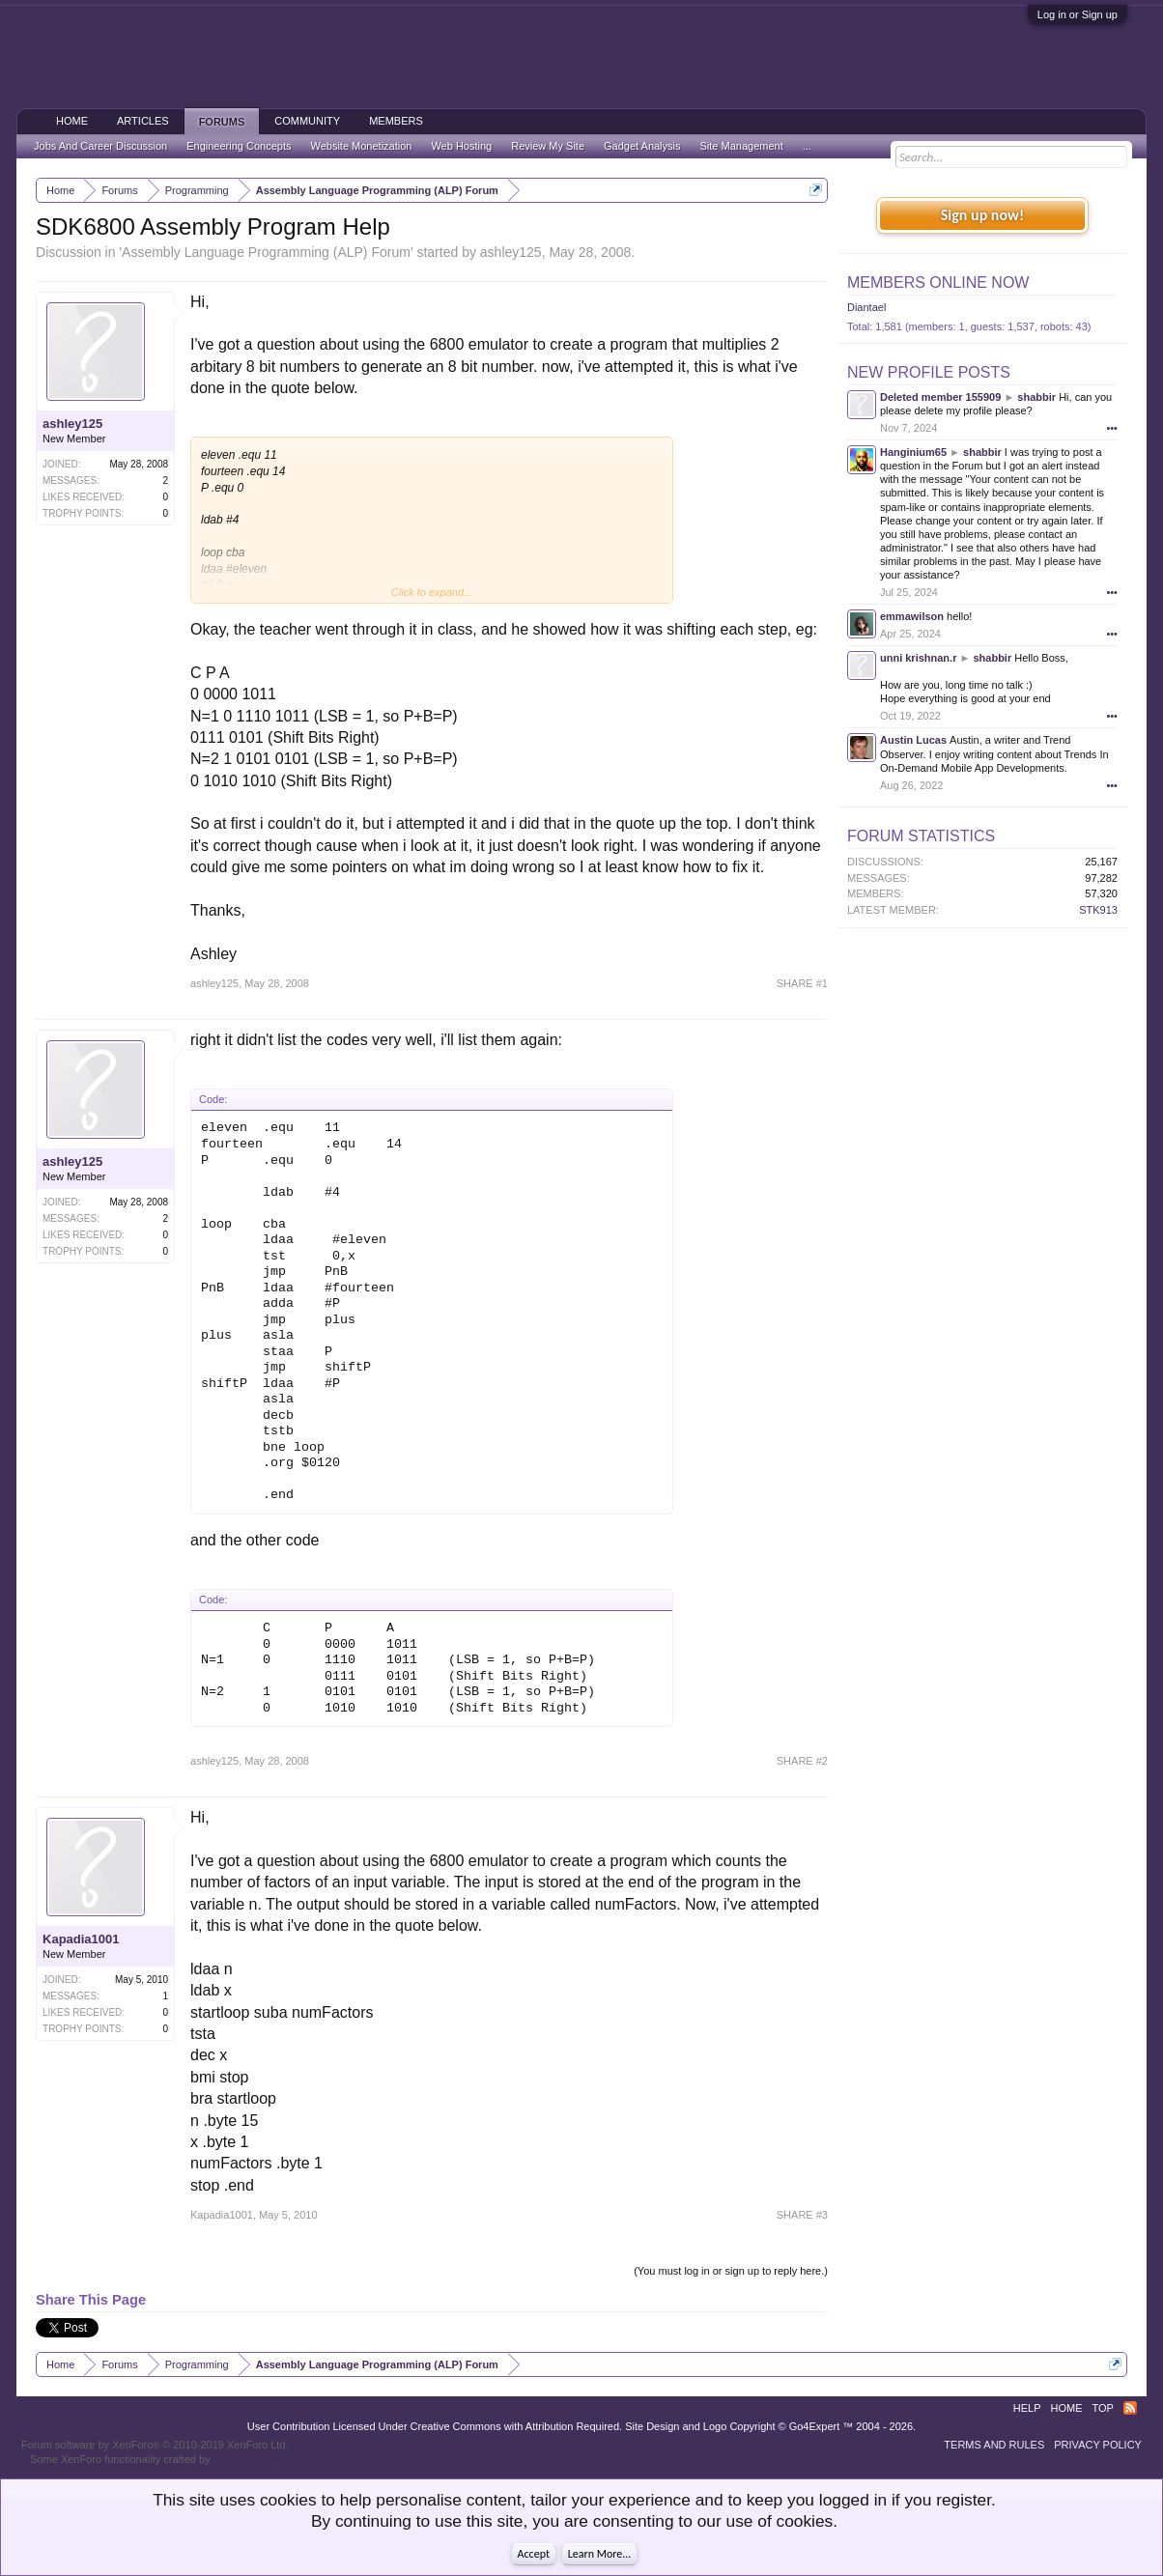 The height and width of the screenshot is (2576, 1163). I want to click on Community, so click(307, 121).